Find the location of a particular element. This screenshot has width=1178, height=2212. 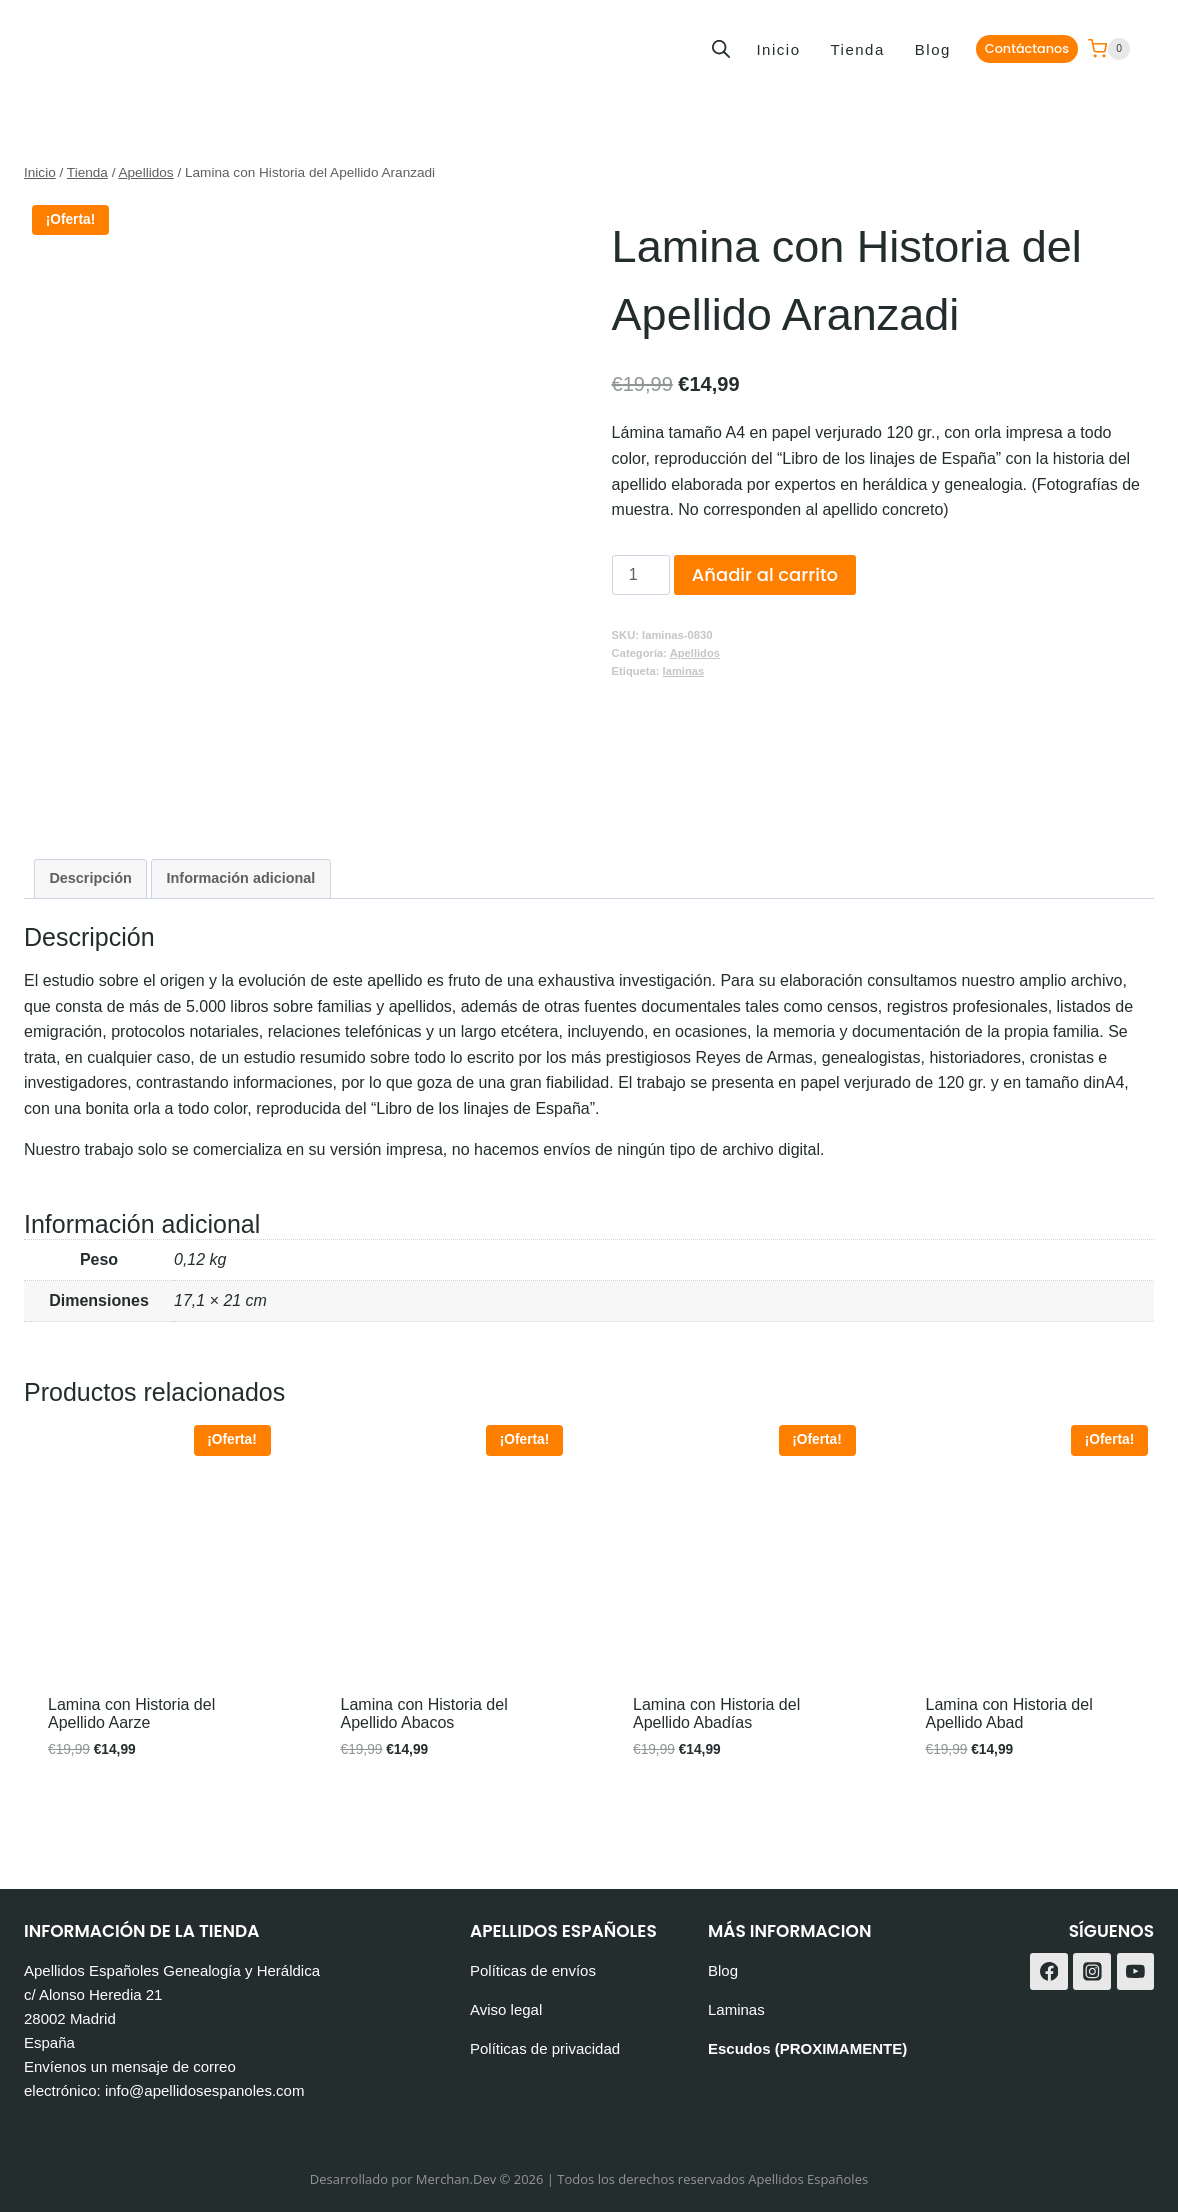

laminas is located at coordinates (684, 671).